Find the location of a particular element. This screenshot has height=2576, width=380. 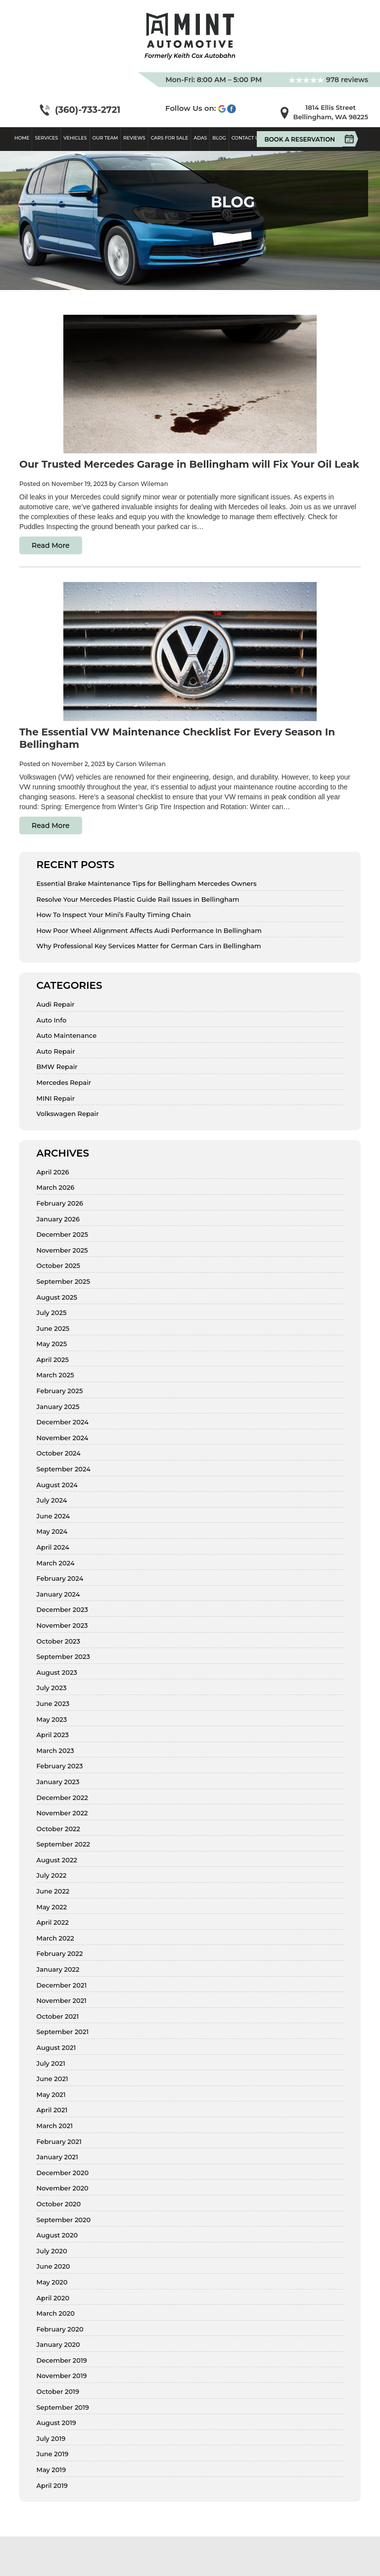

ADAS is located at coordinates (200, 138).